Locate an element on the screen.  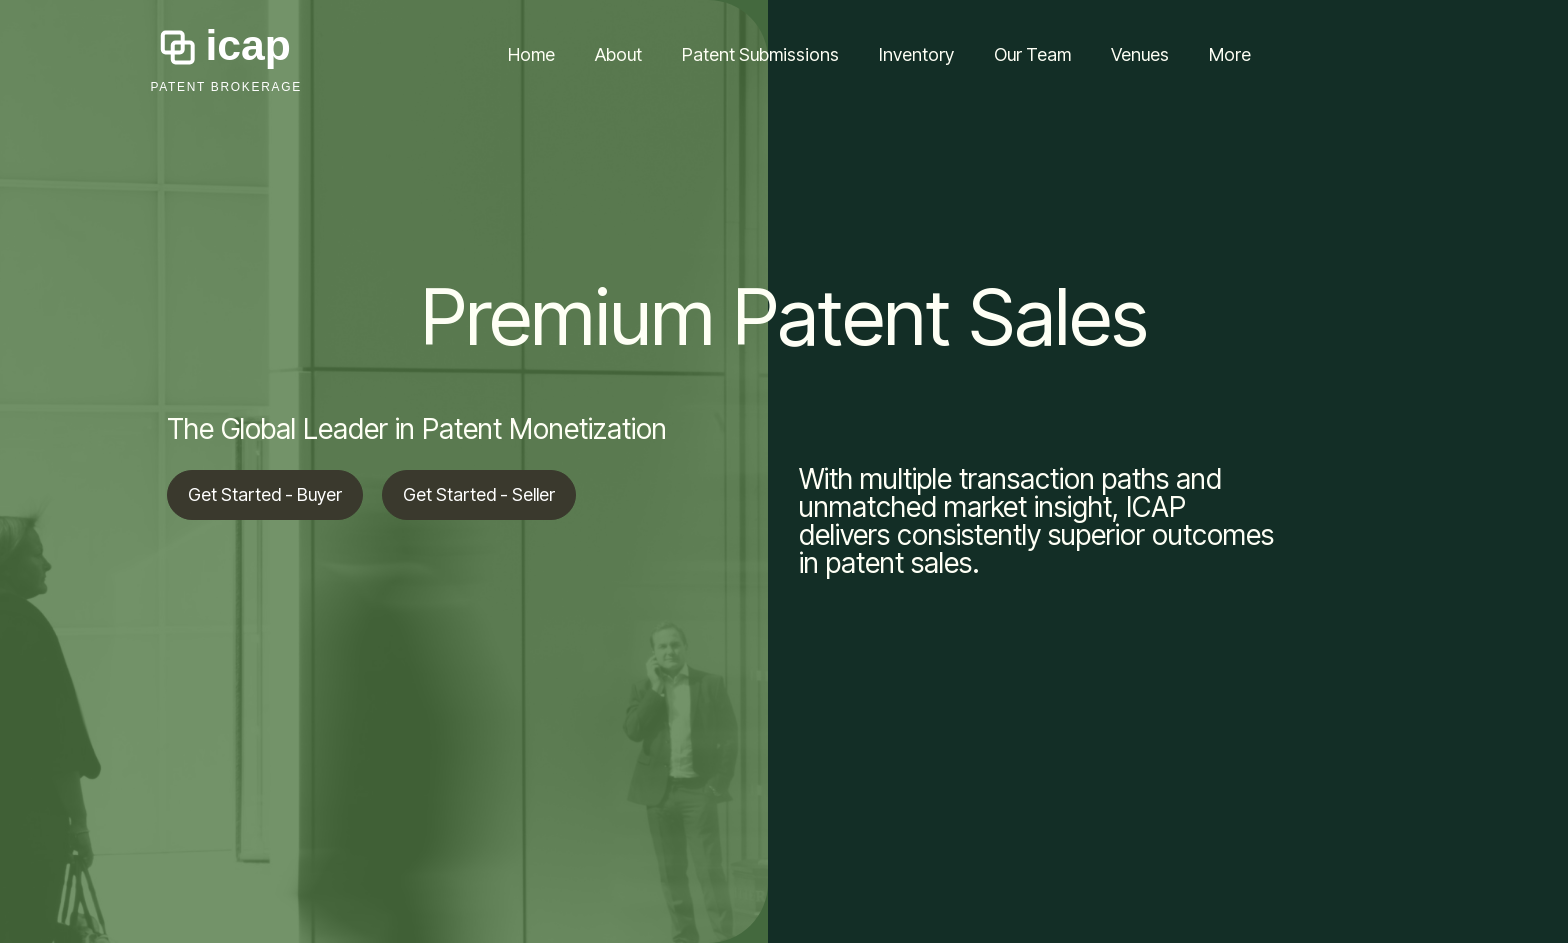
More is located at coordinates (1230, 54).